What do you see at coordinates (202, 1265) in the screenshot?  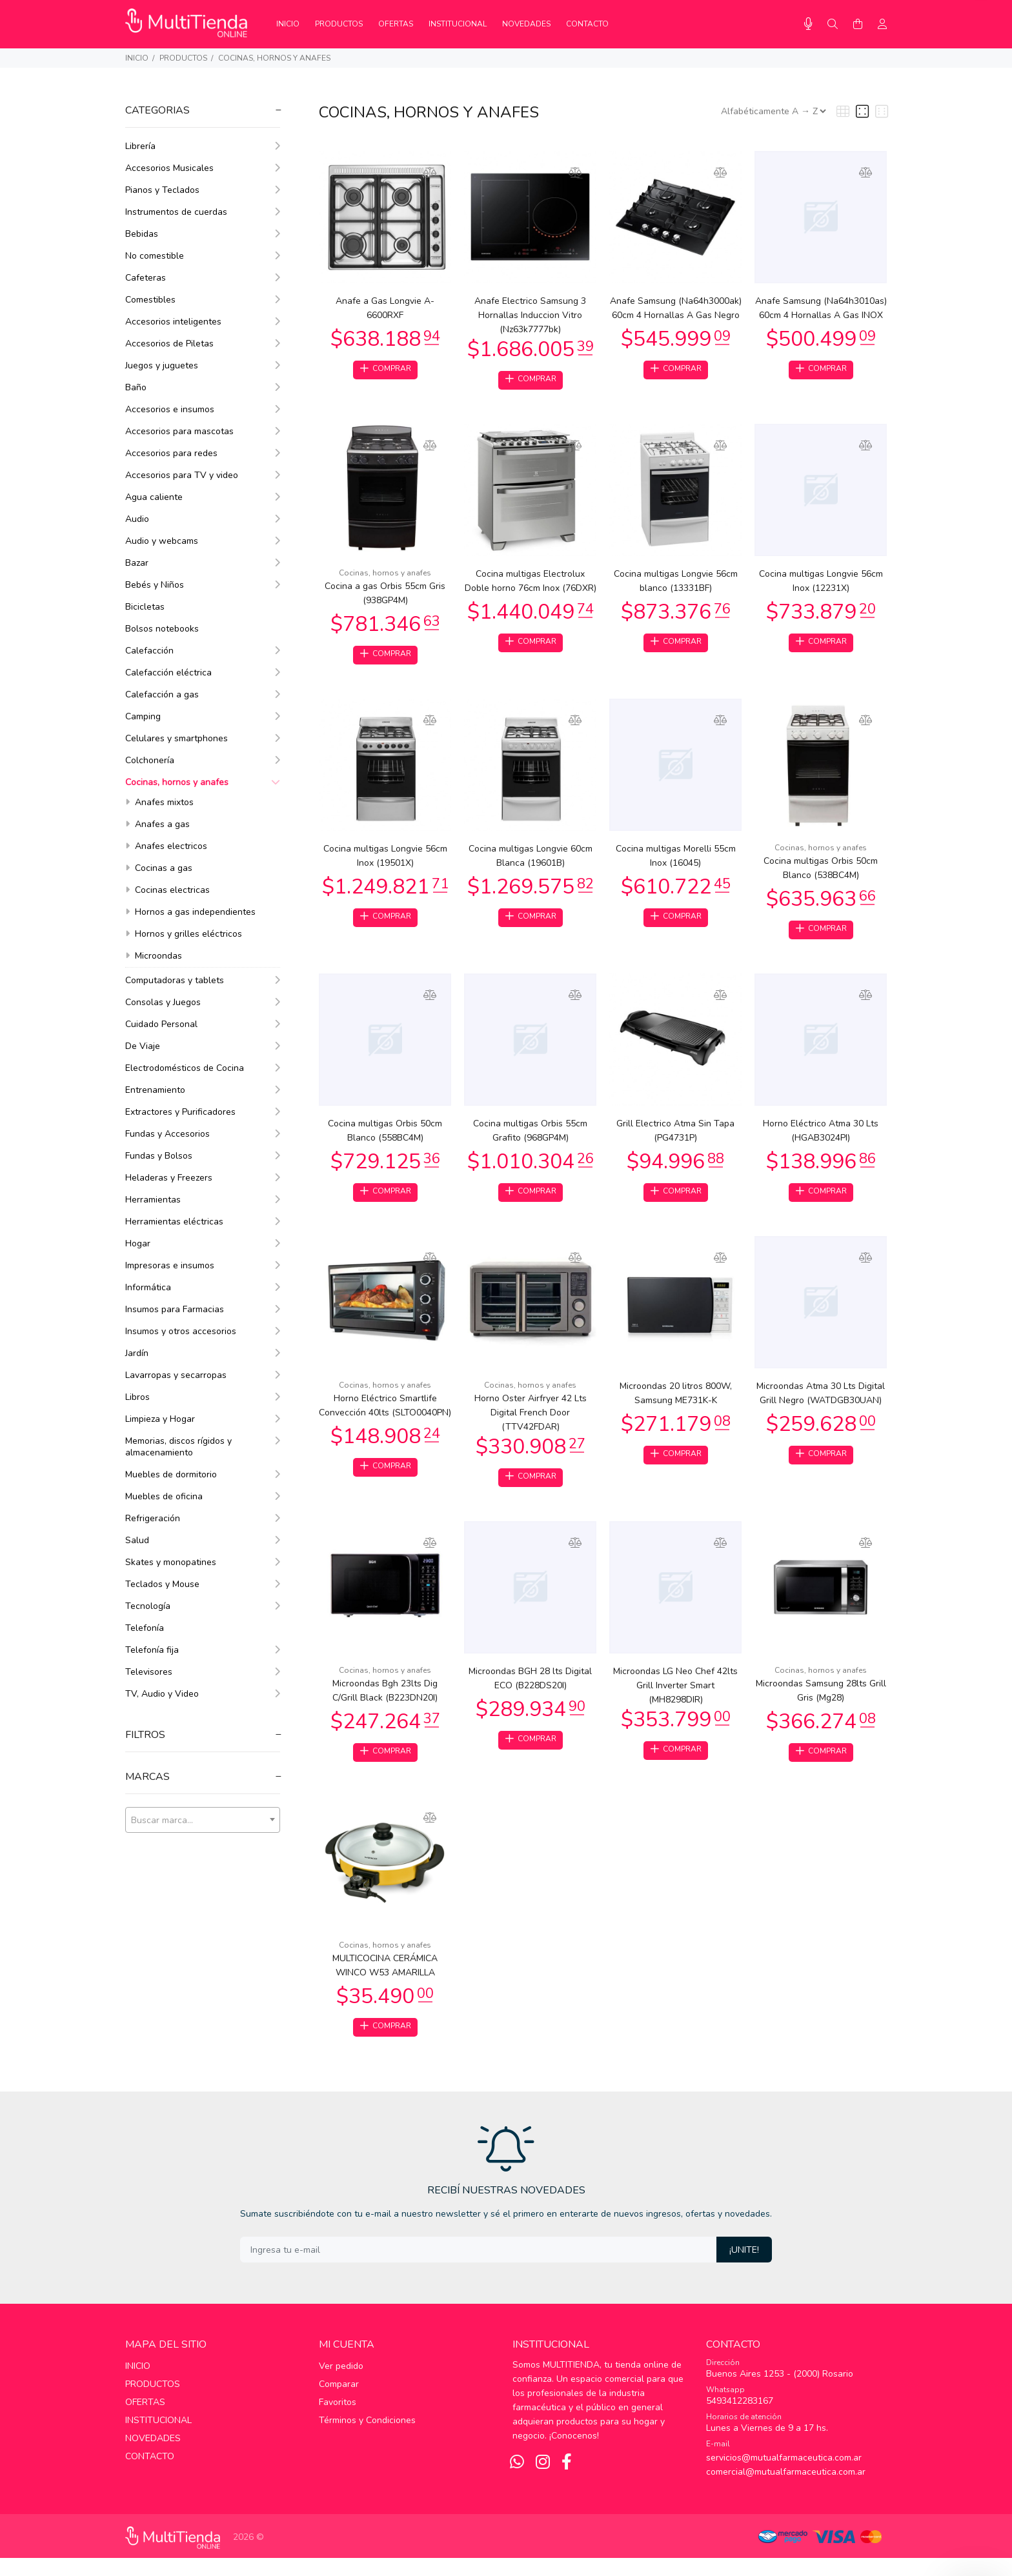 I see `Impresoras e insumos` at bounding box center [202, 1265].